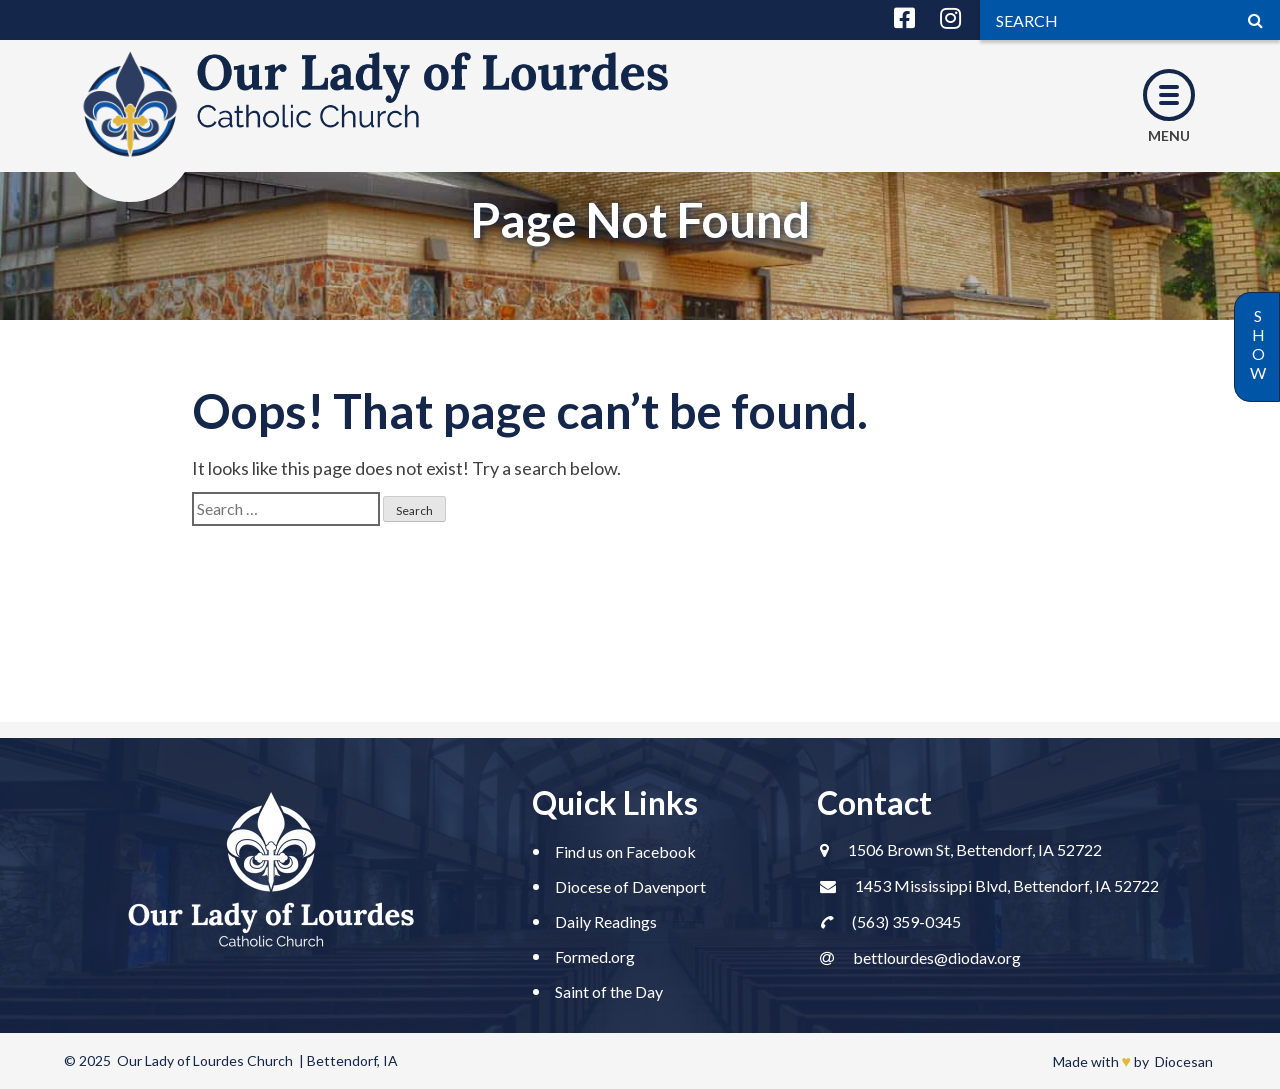 Image resolution: width=1280 pixels, height=1089 pixels. I want to click on Formed.org, so click(595, 956).